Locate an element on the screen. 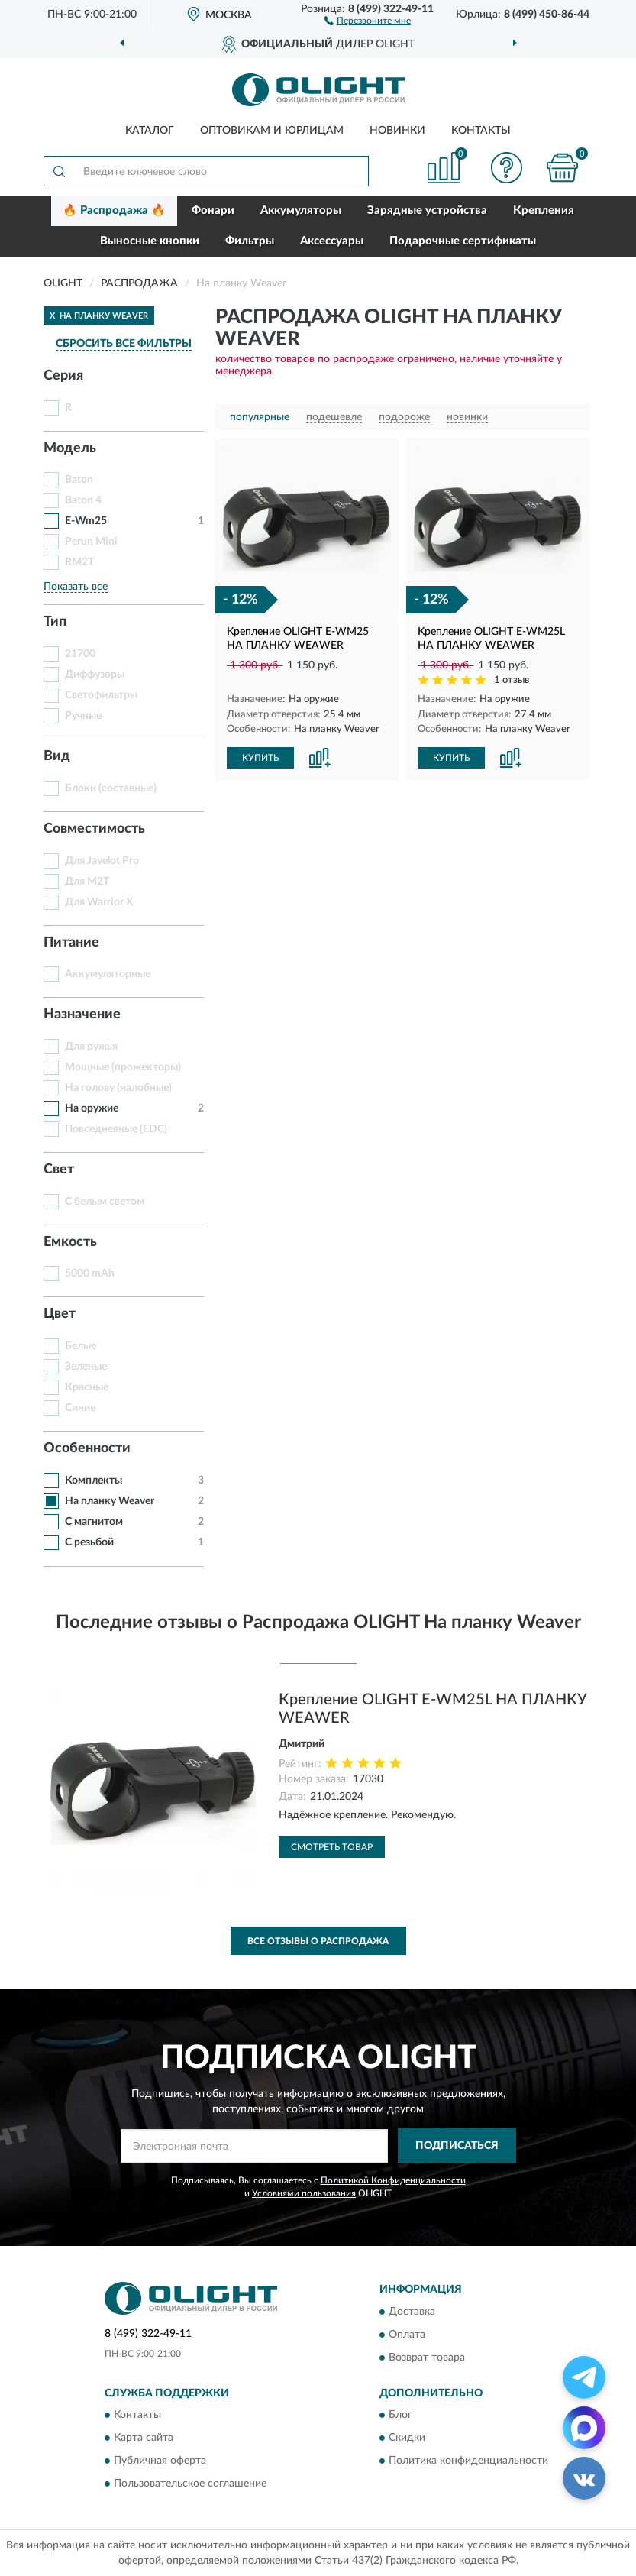 The width and height of the screenshot is (636, 2576). Фонари is located at coordinates (213, 210).